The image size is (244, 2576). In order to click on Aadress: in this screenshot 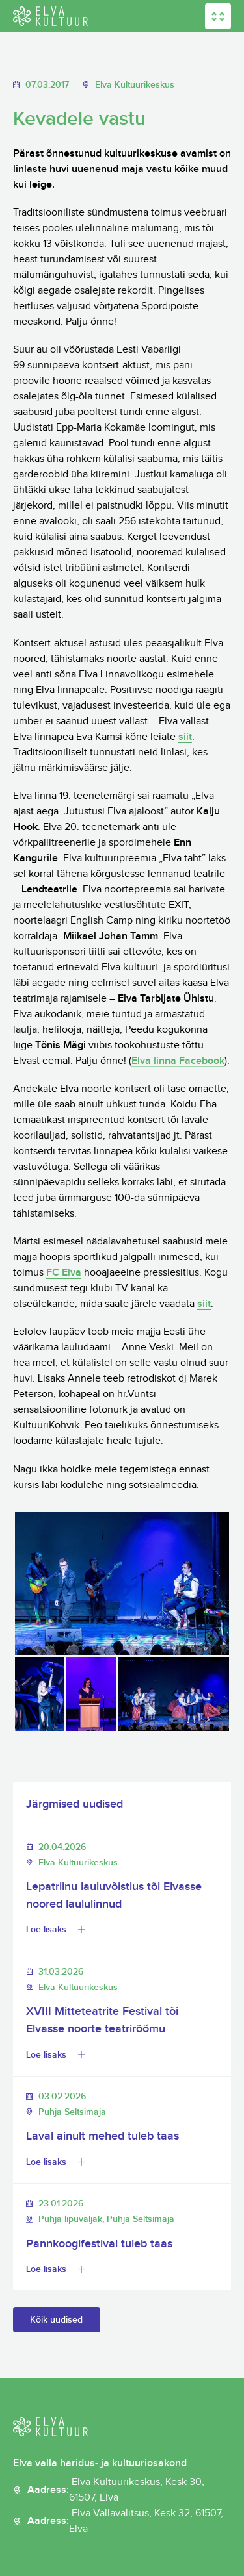, I will do `click(129, 2490)`.